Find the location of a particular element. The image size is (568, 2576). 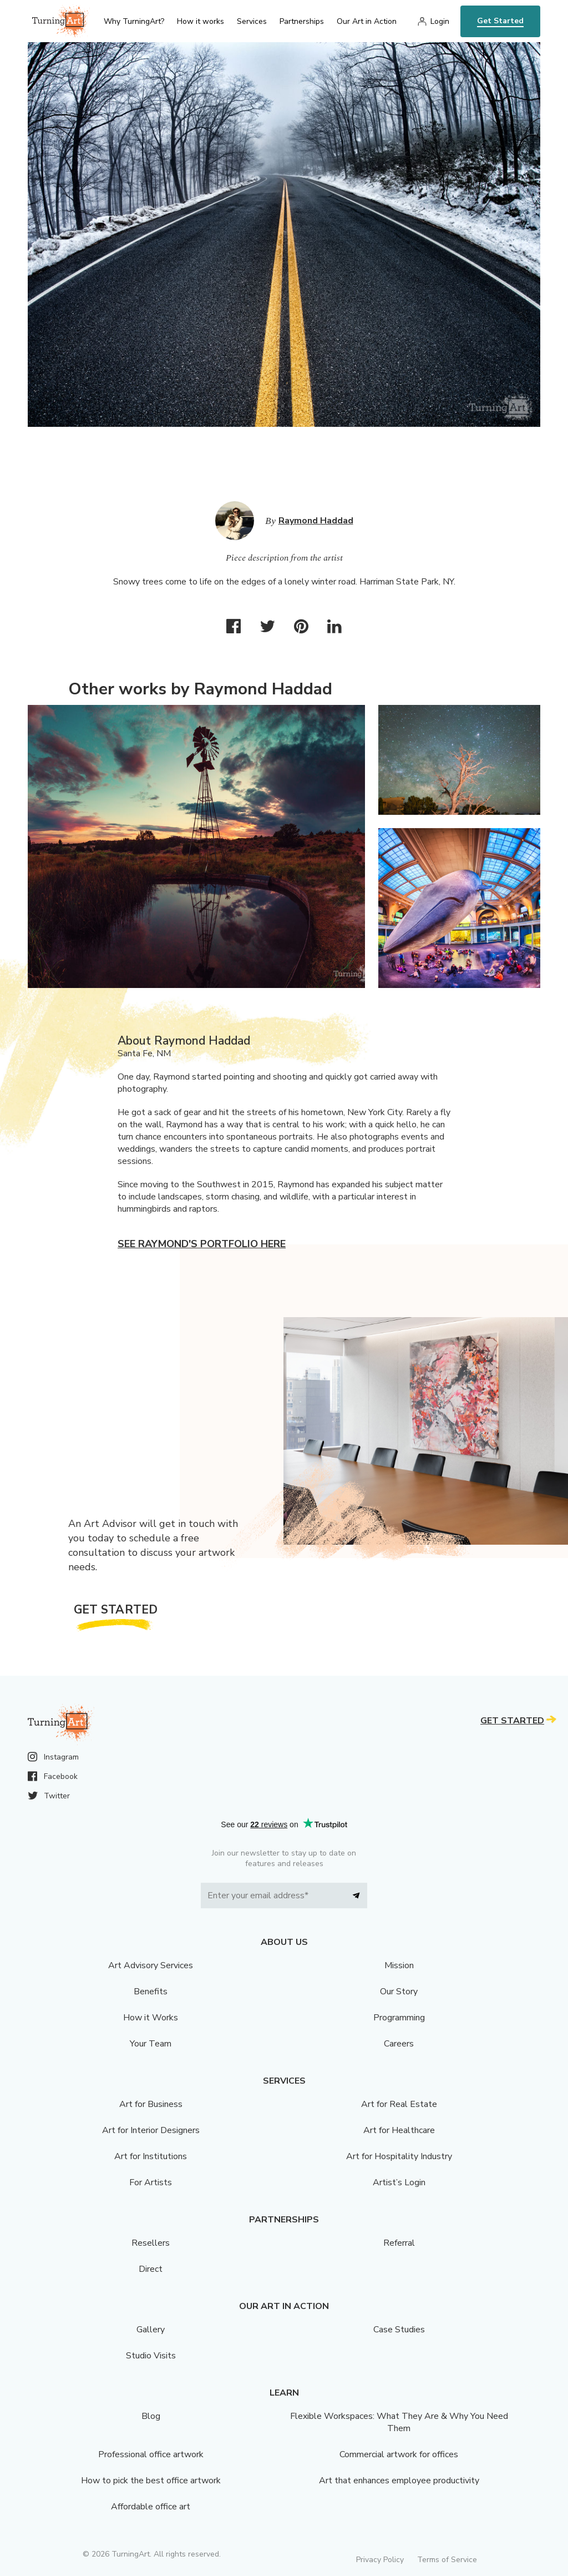

Our Story is located at coordinates (399, 1991).